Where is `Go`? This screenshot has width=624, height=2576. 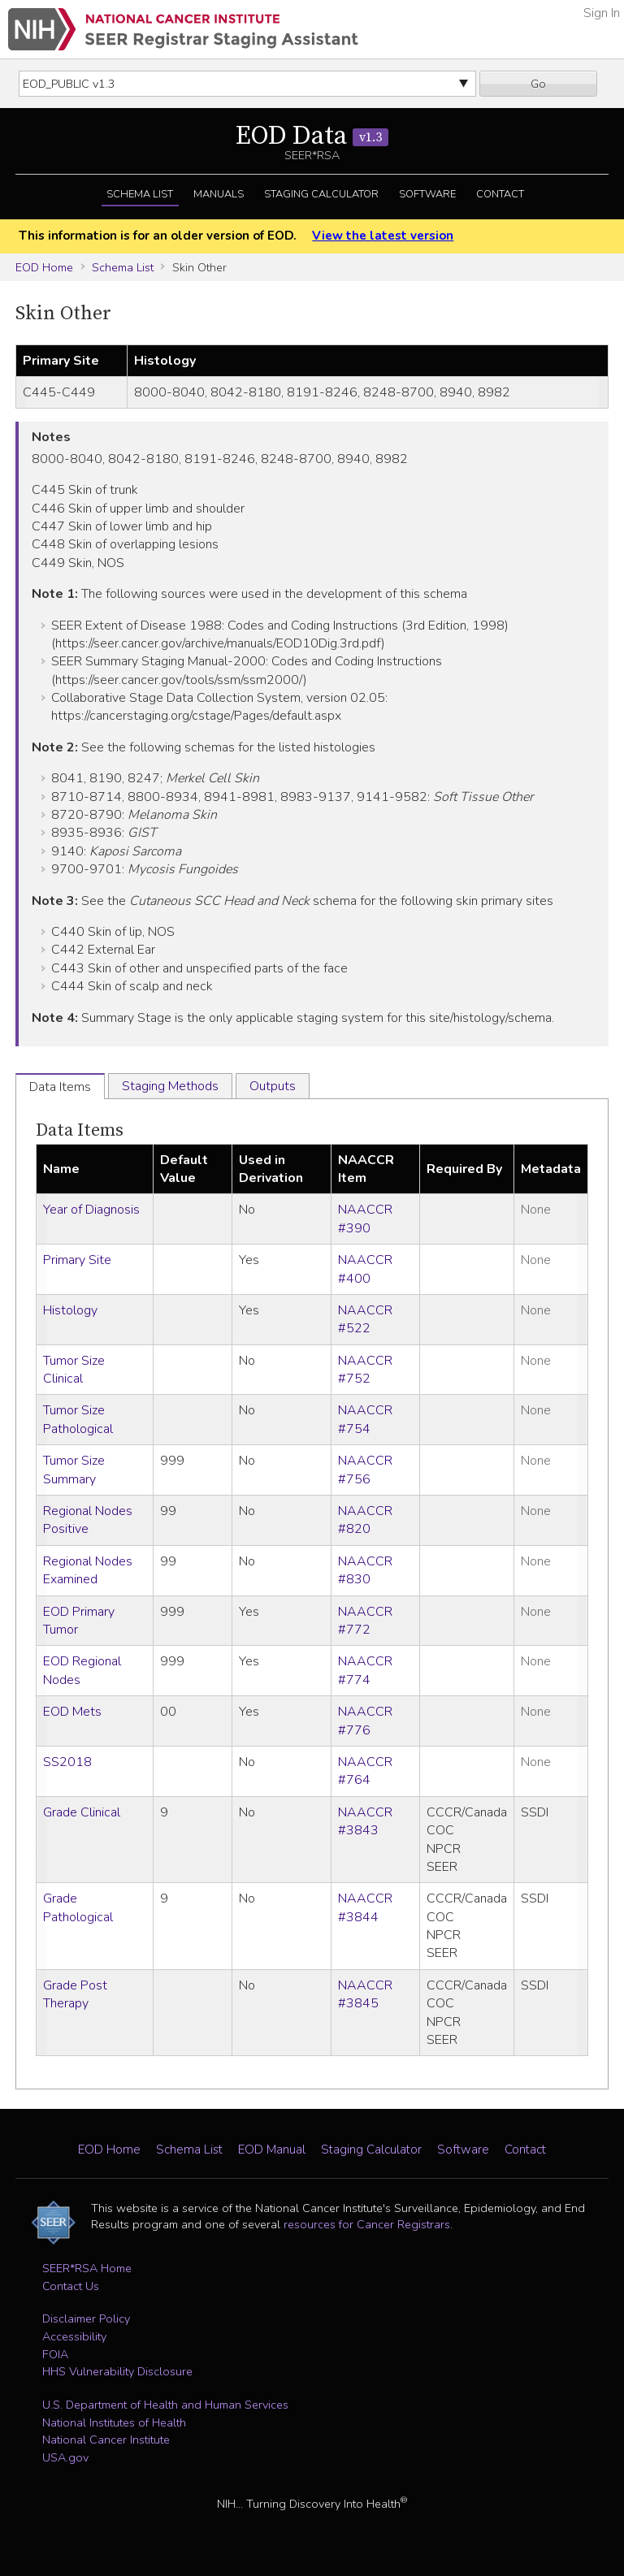
Go is located at coordinates (538, 84).